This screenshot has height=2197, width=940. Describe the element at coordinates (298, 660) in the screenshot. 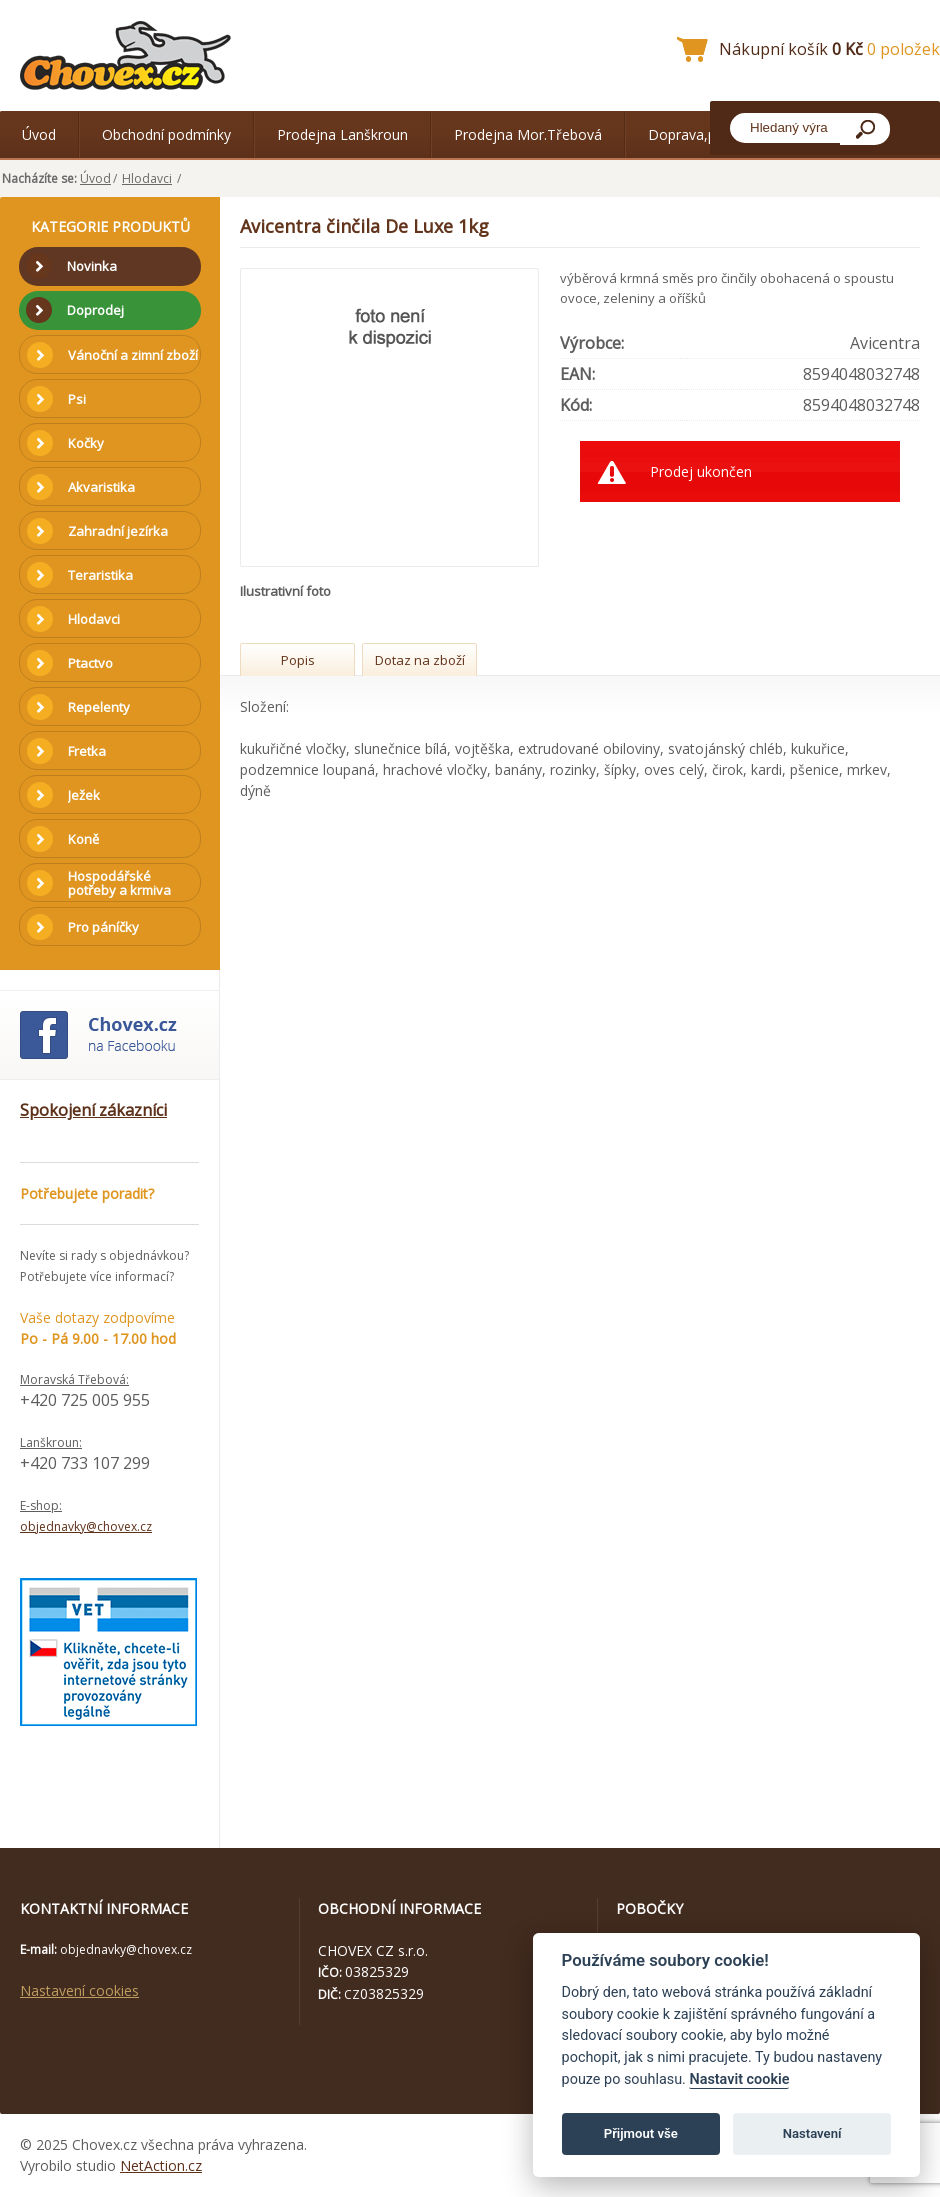

I see `Popis` at that location.